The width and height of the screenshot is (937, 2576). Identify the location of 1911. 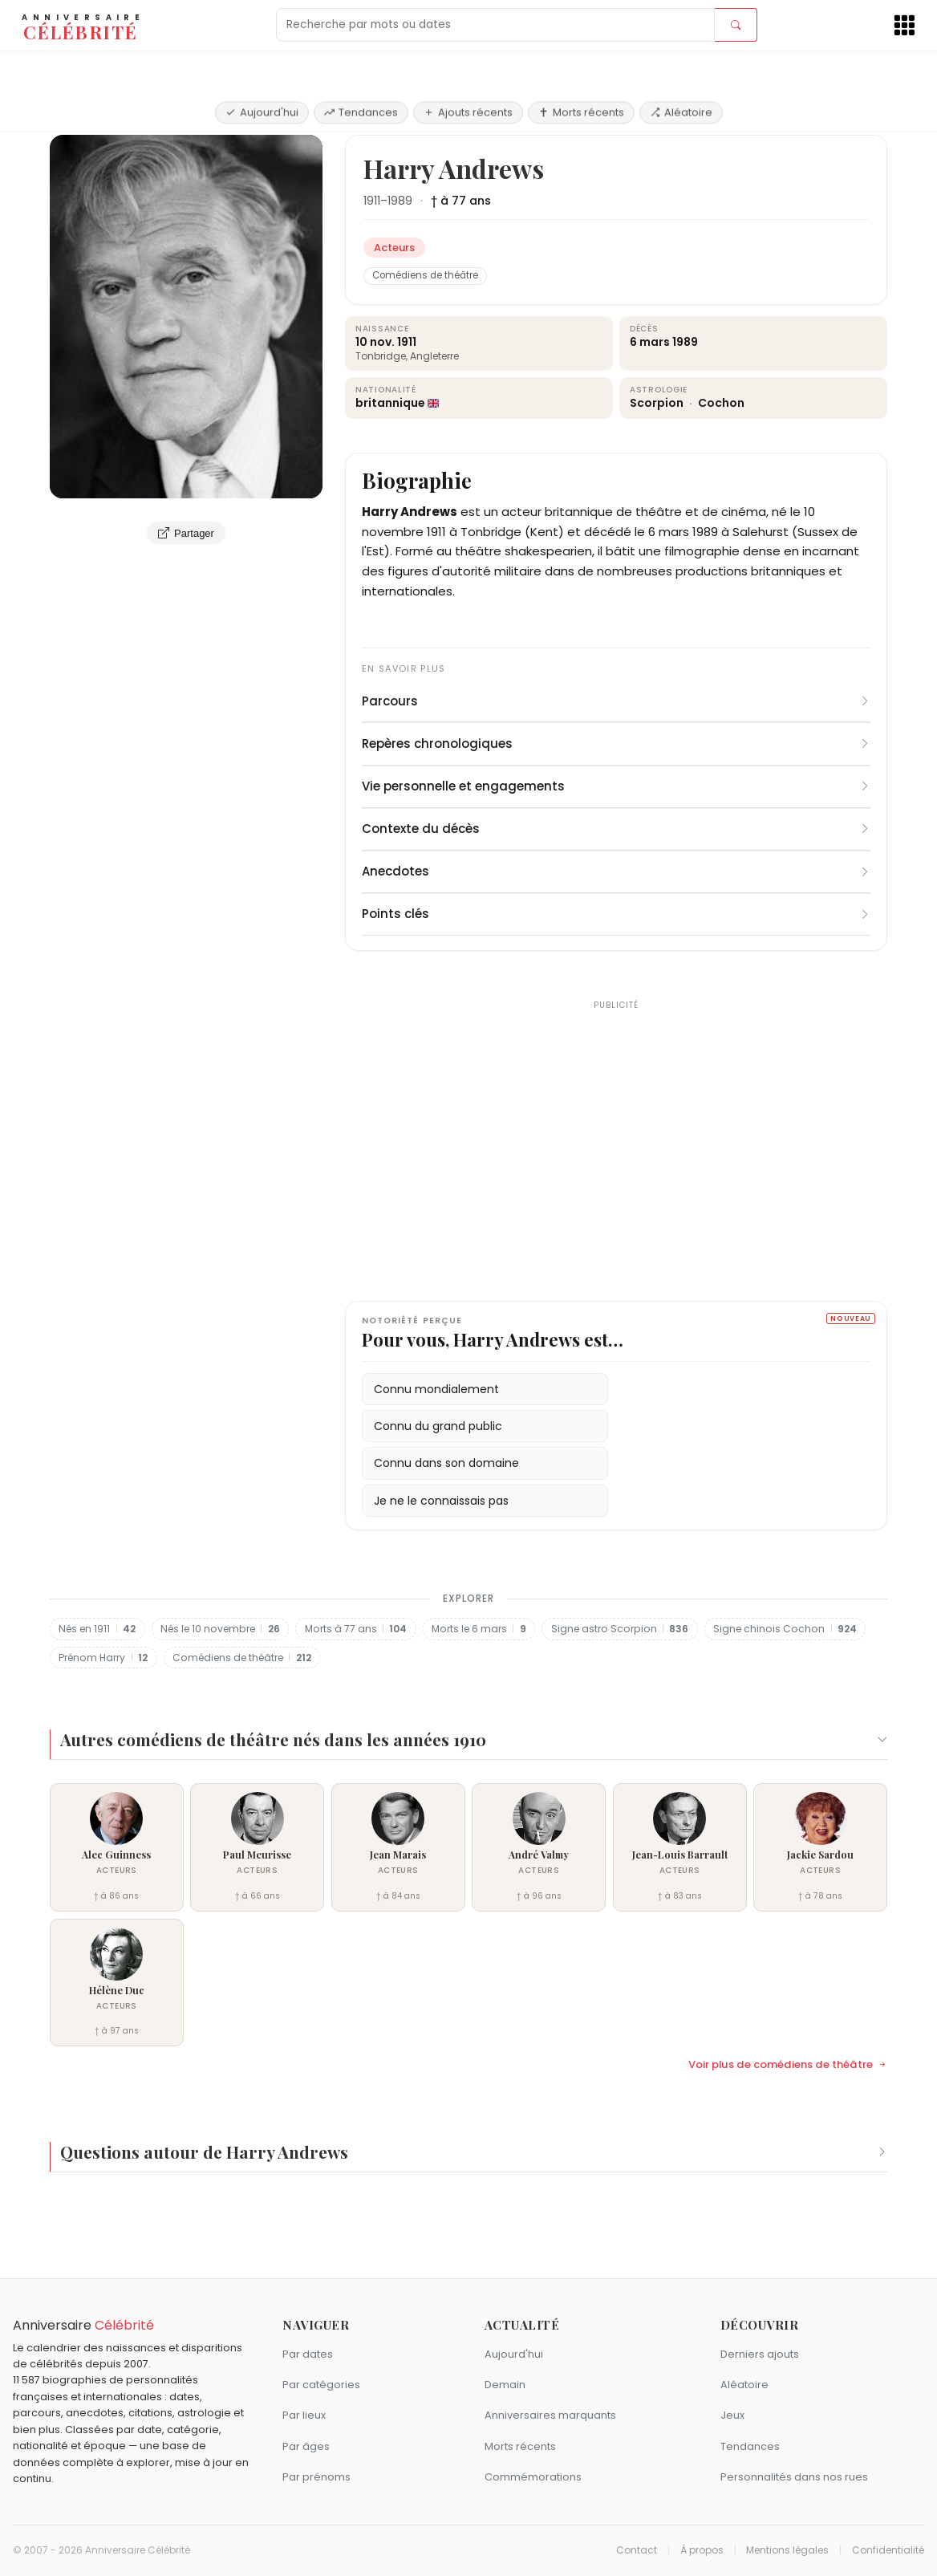
(371, 201).